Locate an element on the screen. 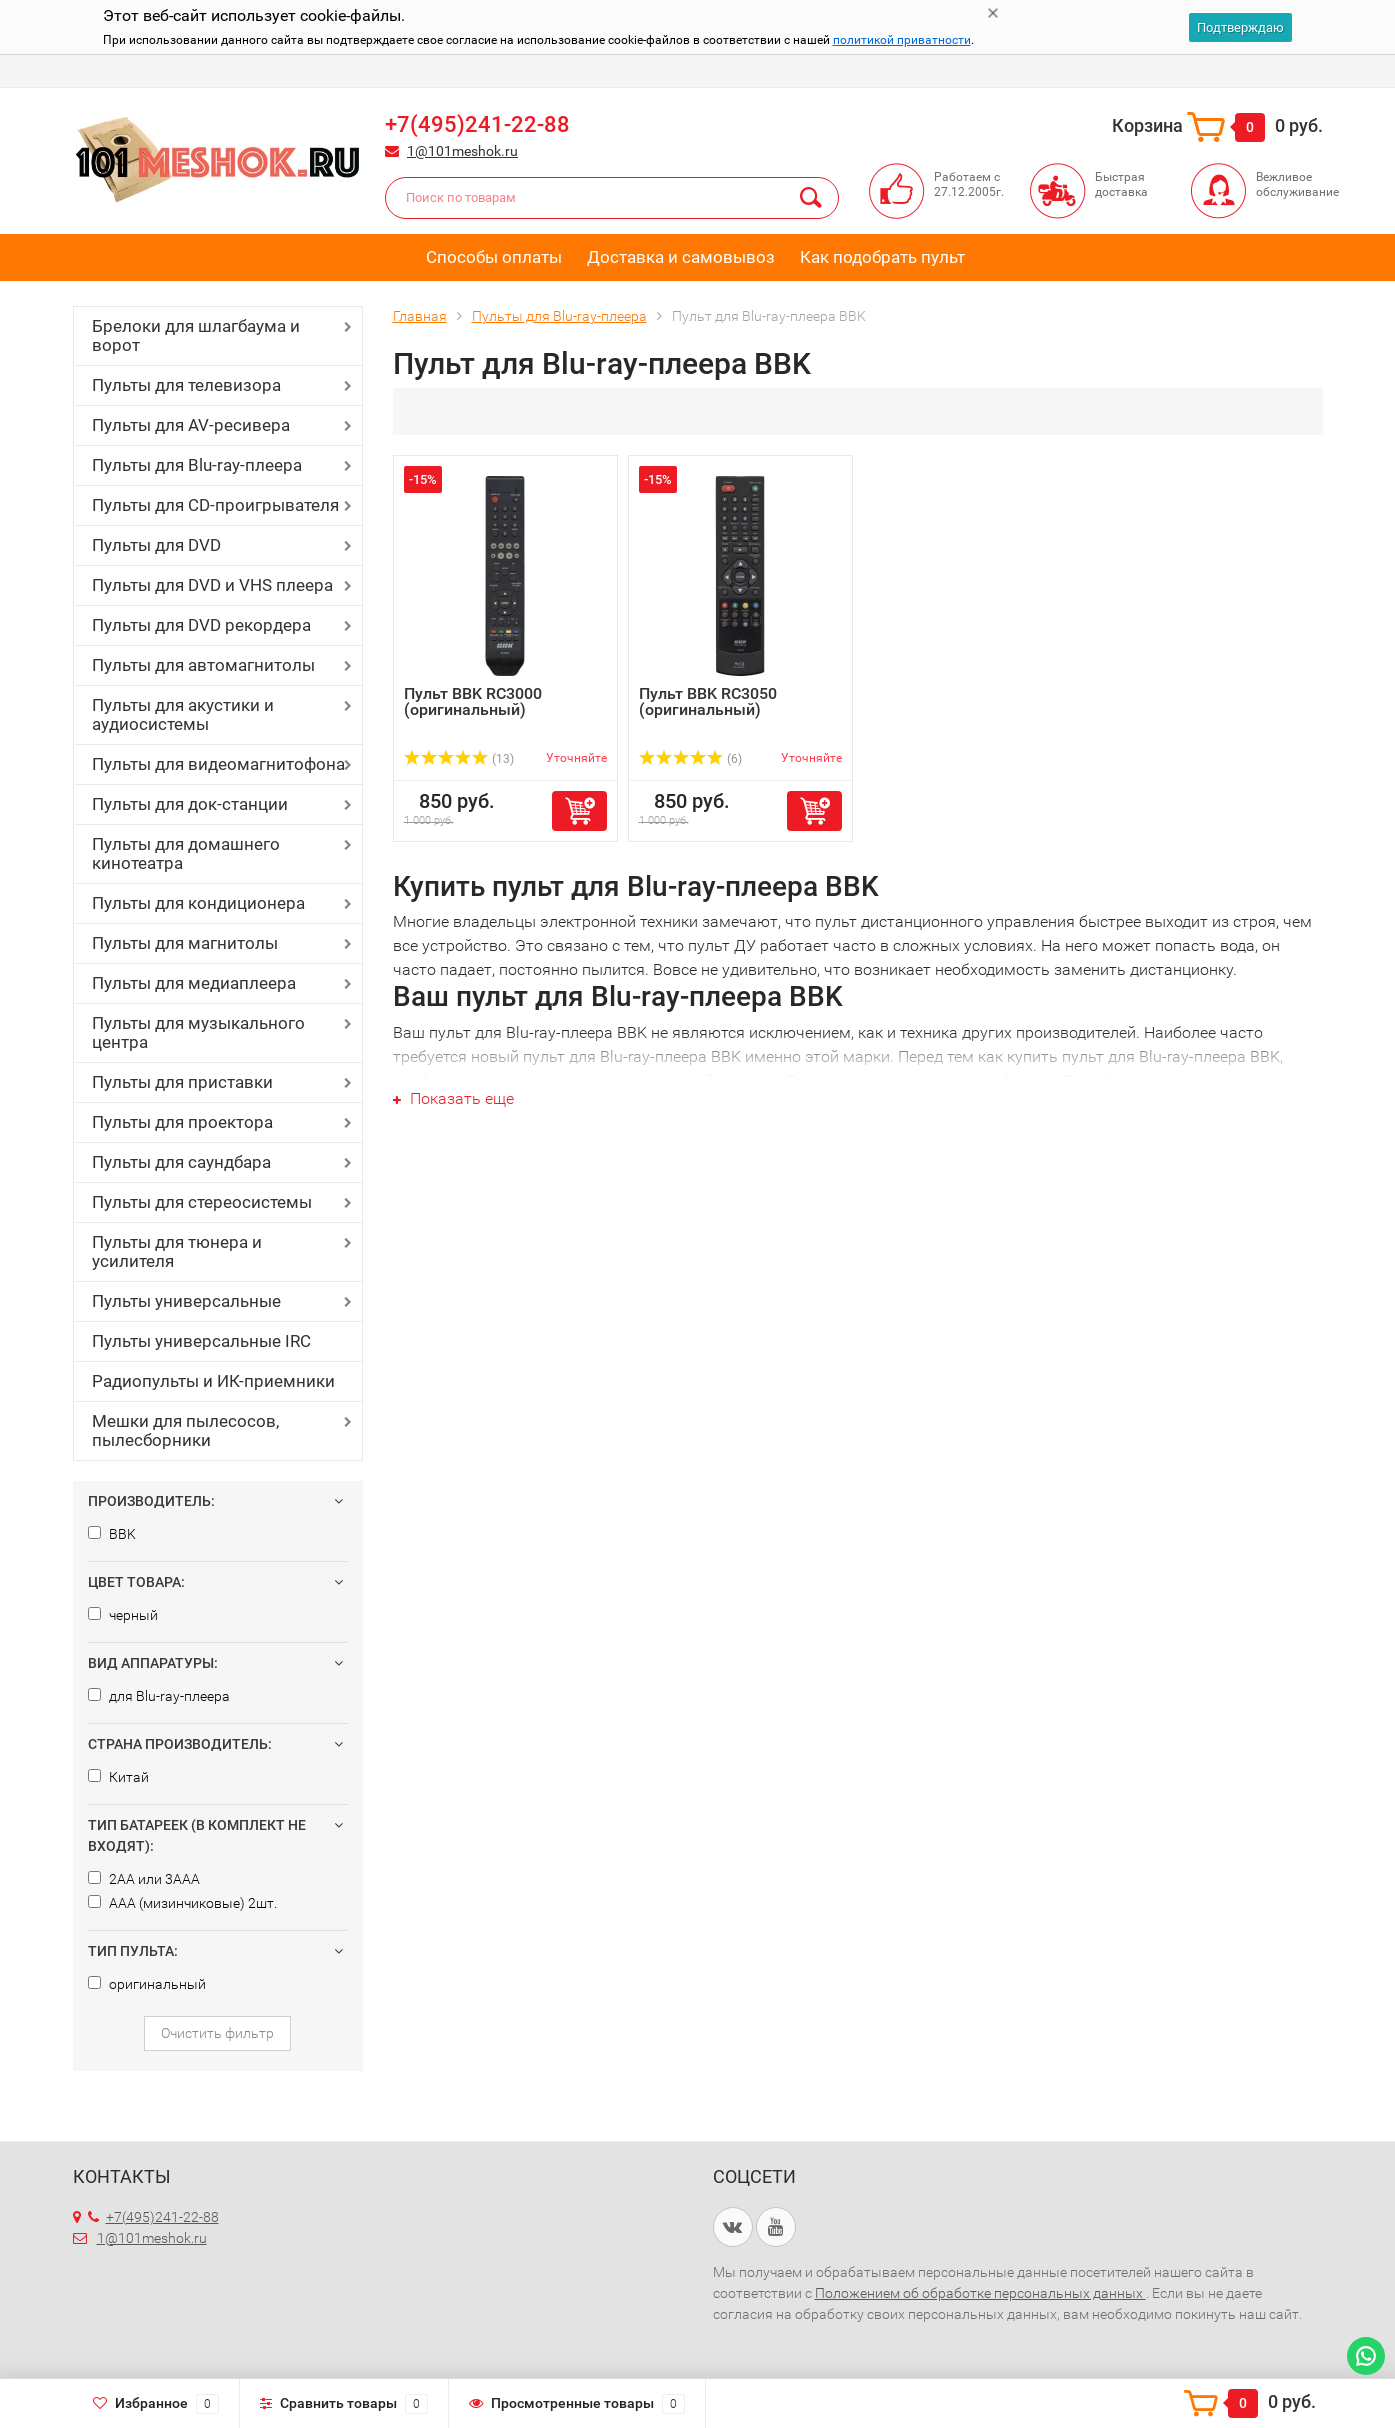 The height and width of the screenshot is (2428, 1395). для Blu-ray-плеера is located at coordinates (159, 1696).